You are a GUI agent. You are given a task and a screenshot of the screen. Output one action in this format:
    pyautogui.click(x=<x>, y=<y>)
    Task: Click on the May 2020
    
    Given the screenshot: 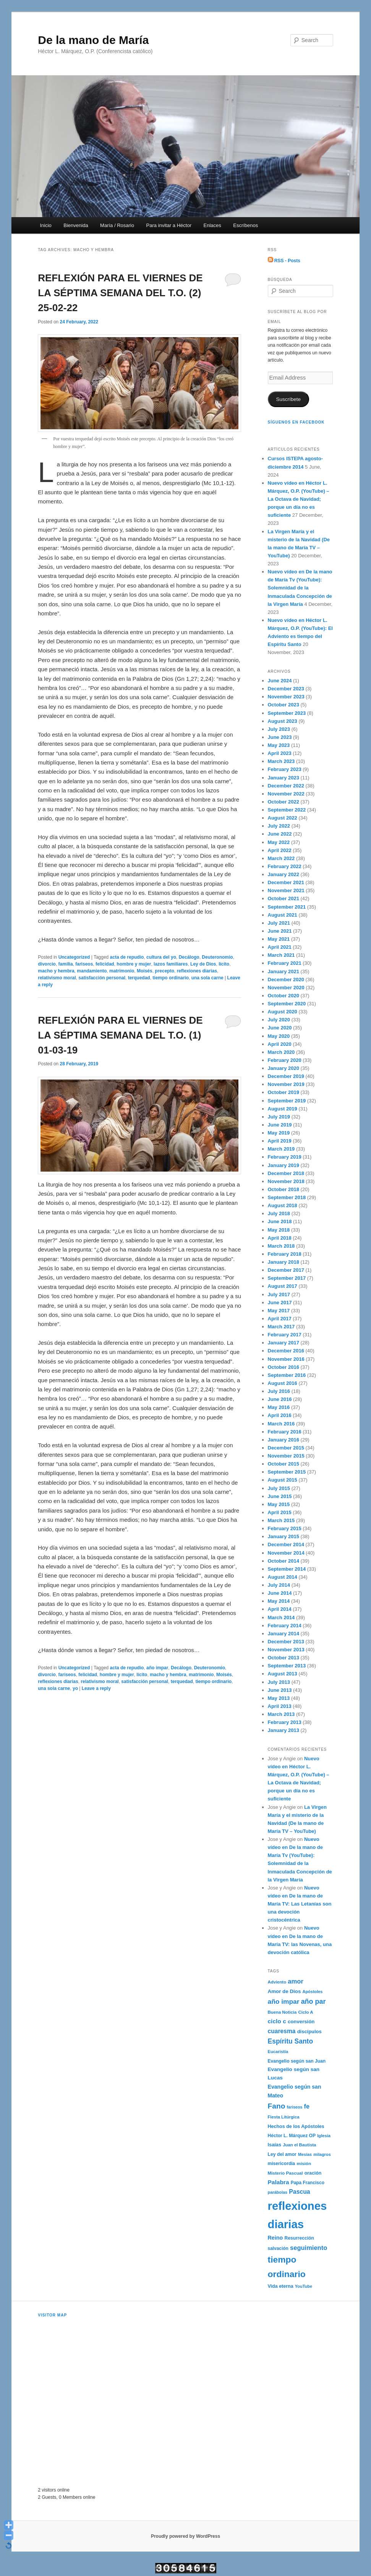 What is the action you would take?
    pyautogui.click(x=279, y=1036)
    